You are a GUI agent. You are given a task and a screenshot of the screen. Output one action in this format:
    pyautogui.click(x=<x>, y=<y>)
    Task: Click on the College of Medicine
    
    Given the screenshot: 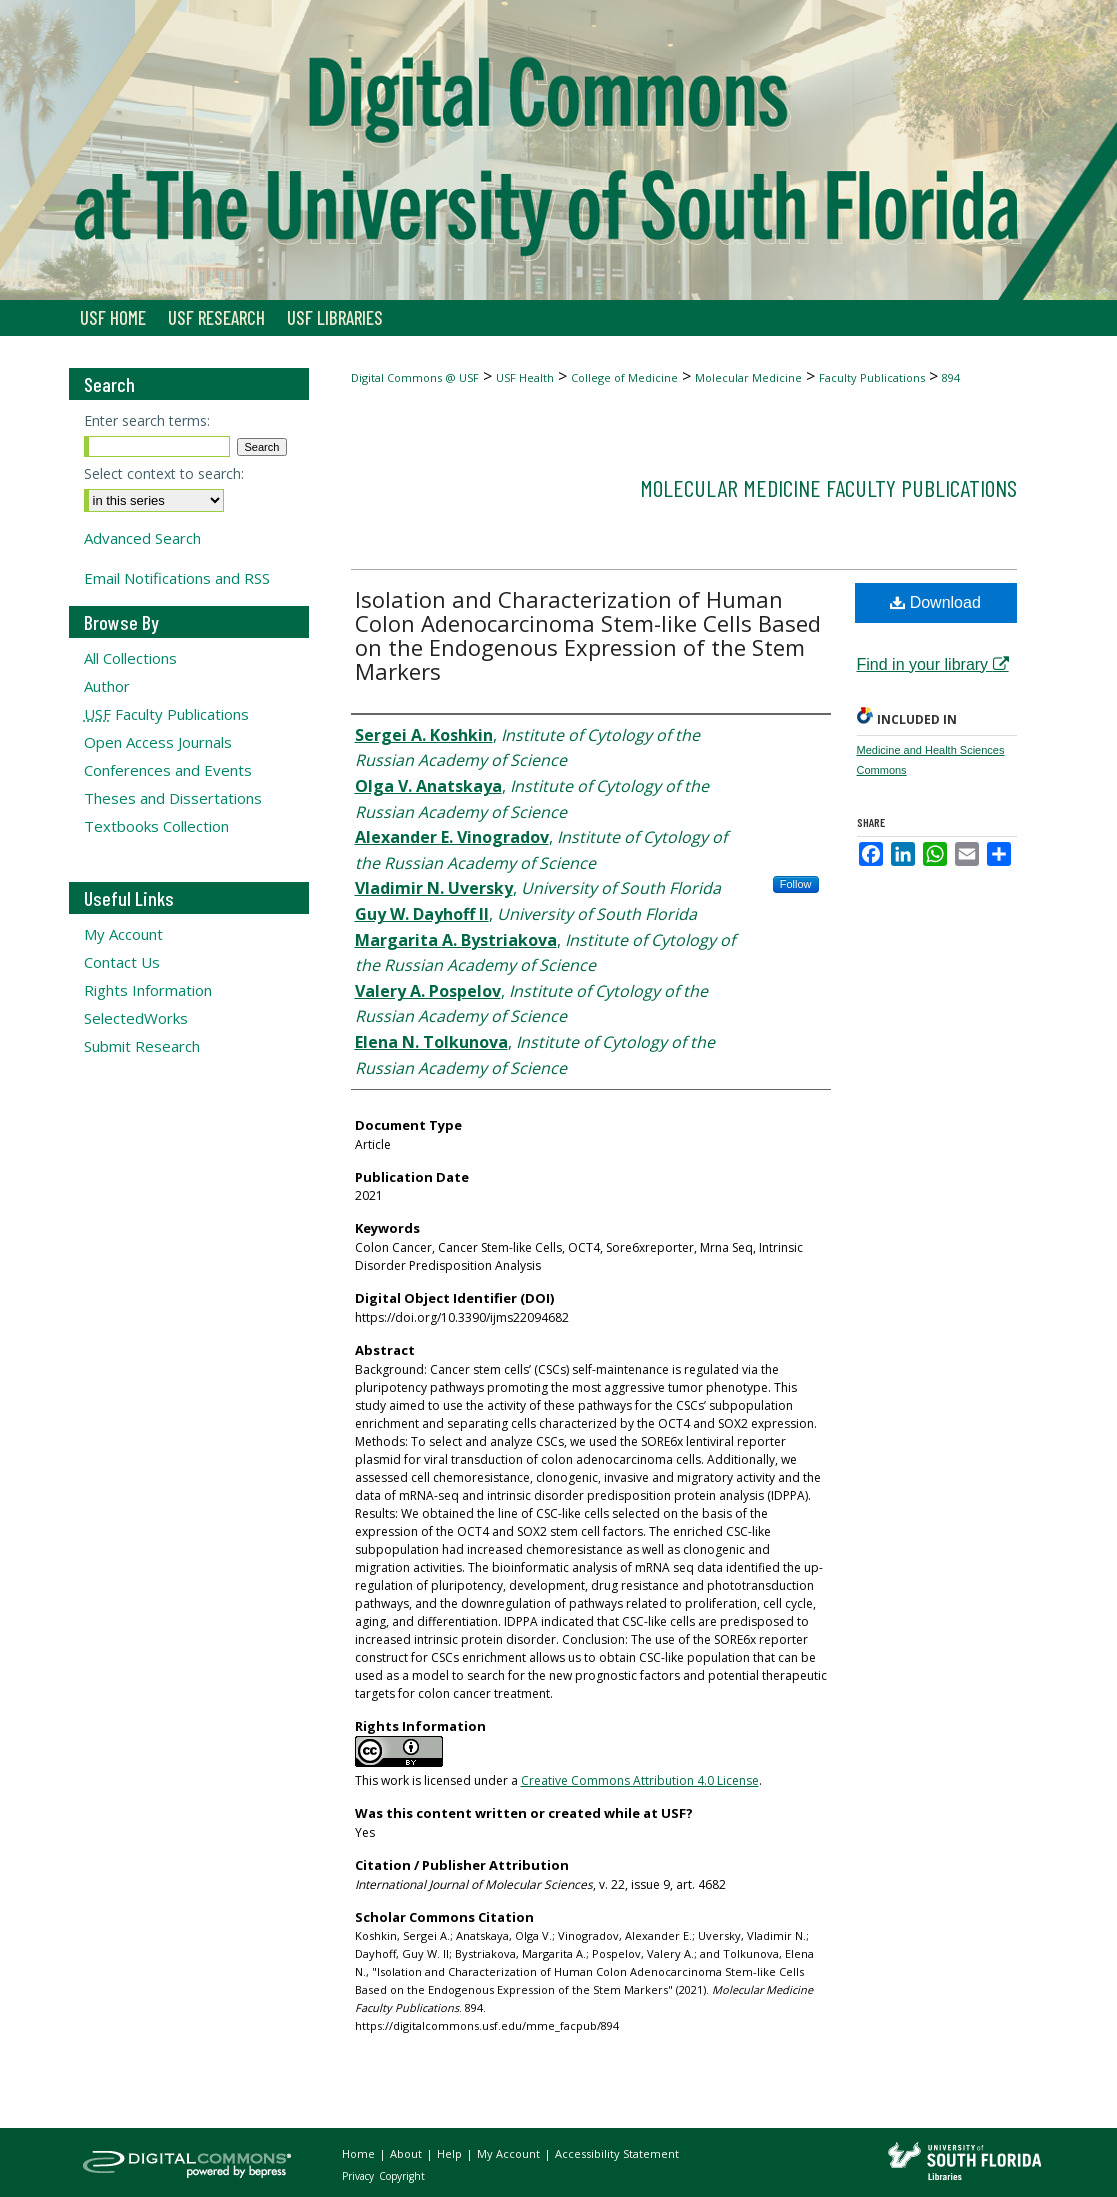 What is the action you would take?
    pyautogui.click(x=624, y=377)
    